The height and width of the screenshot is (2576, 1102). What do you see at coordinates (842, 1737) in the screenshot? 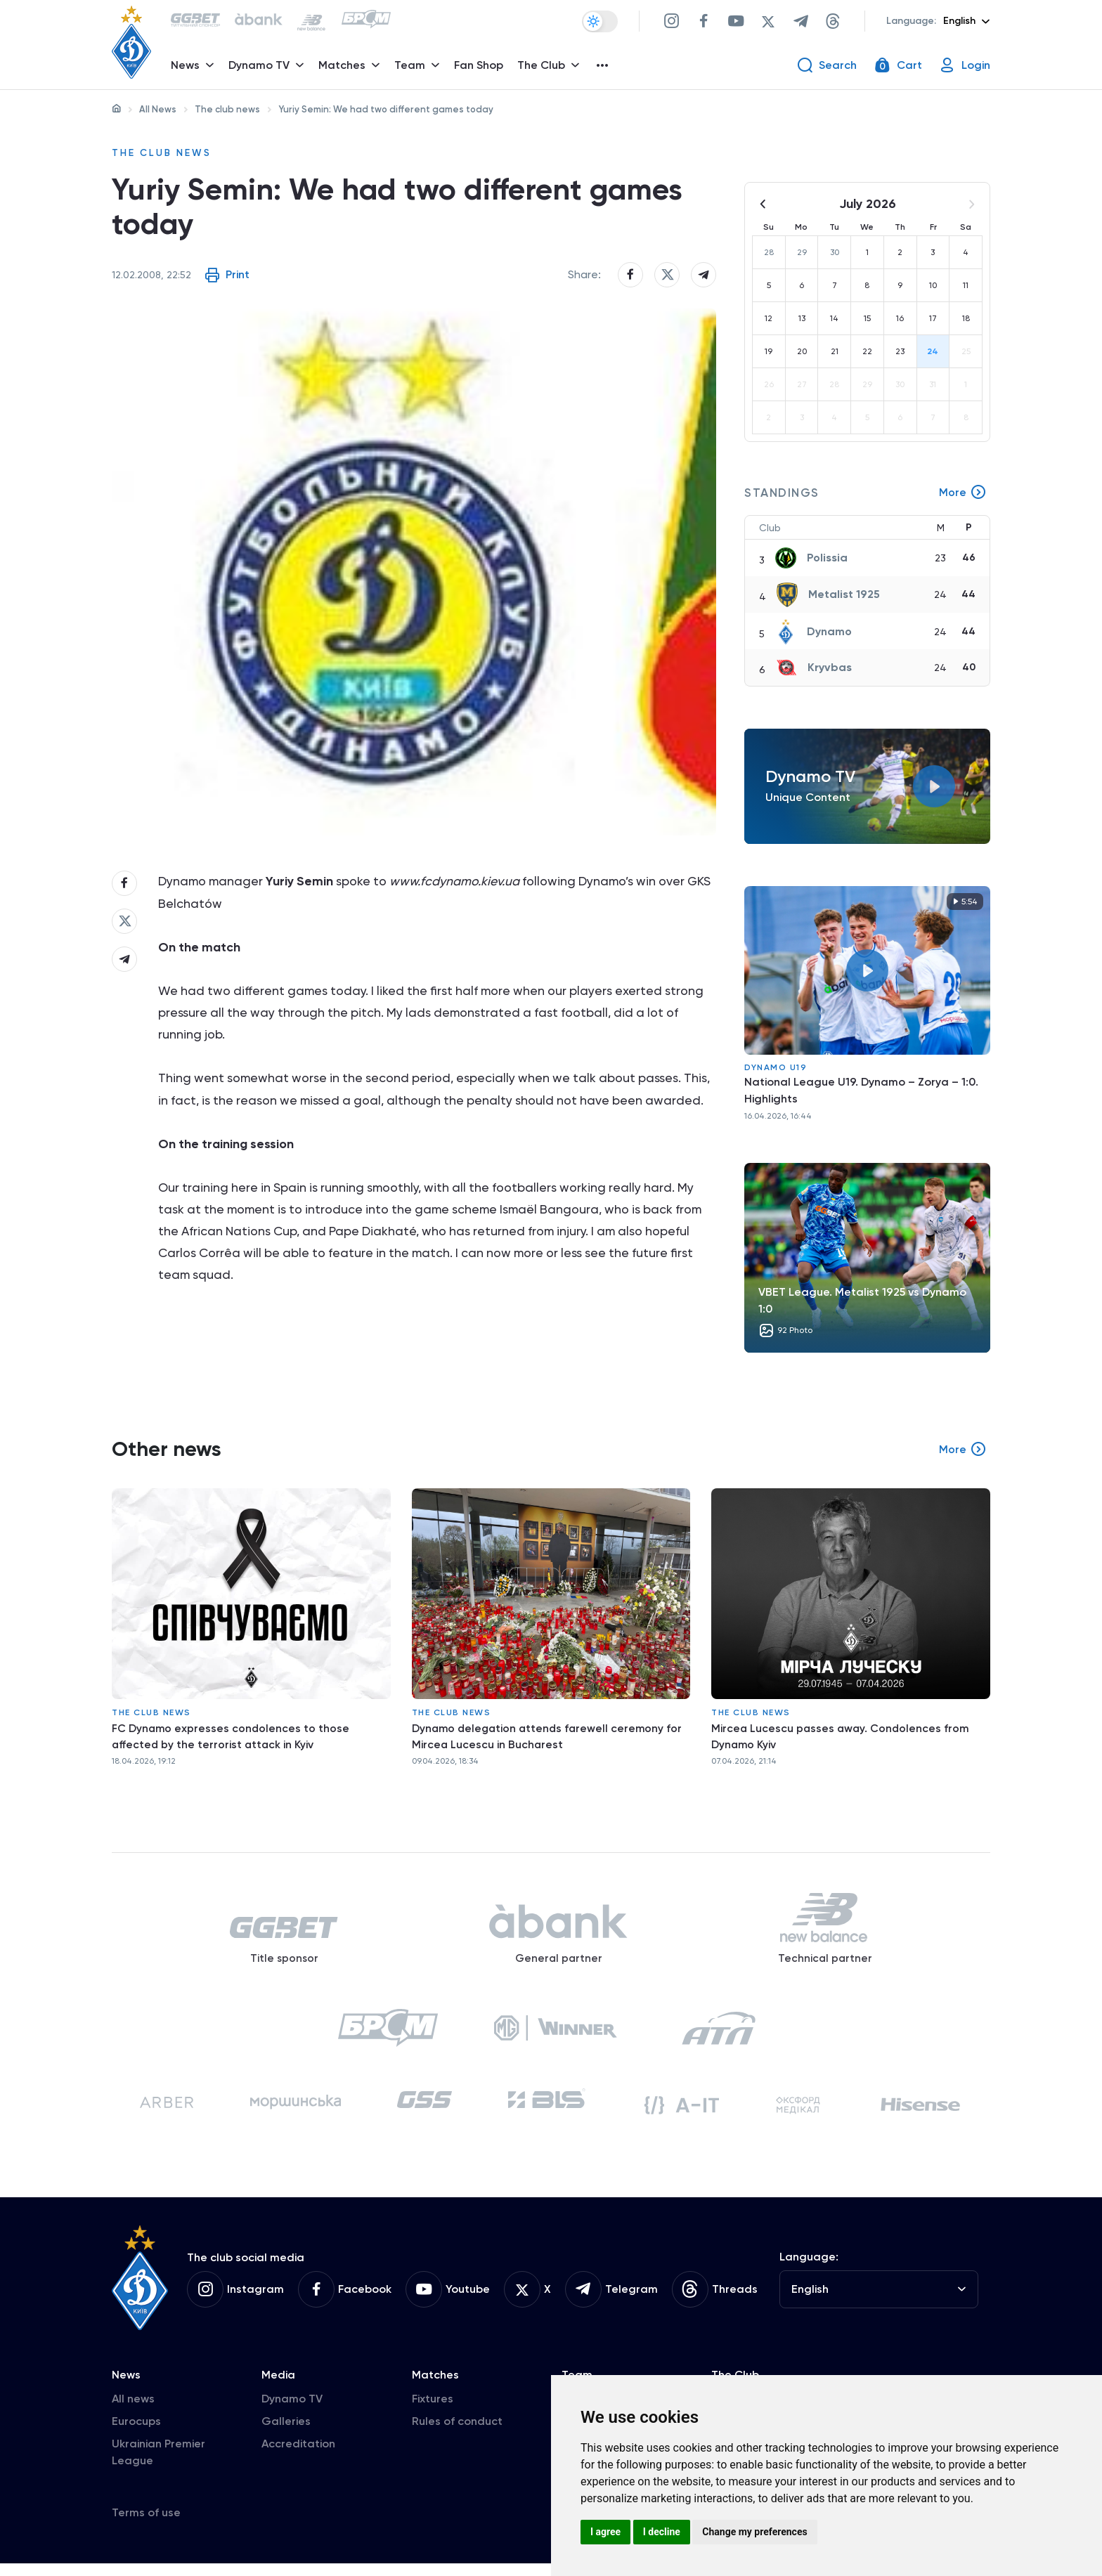
I see `Mircea Lucescu passes away. Condolences from Dynamo Kyiv` at bounding box center [842, 1737].